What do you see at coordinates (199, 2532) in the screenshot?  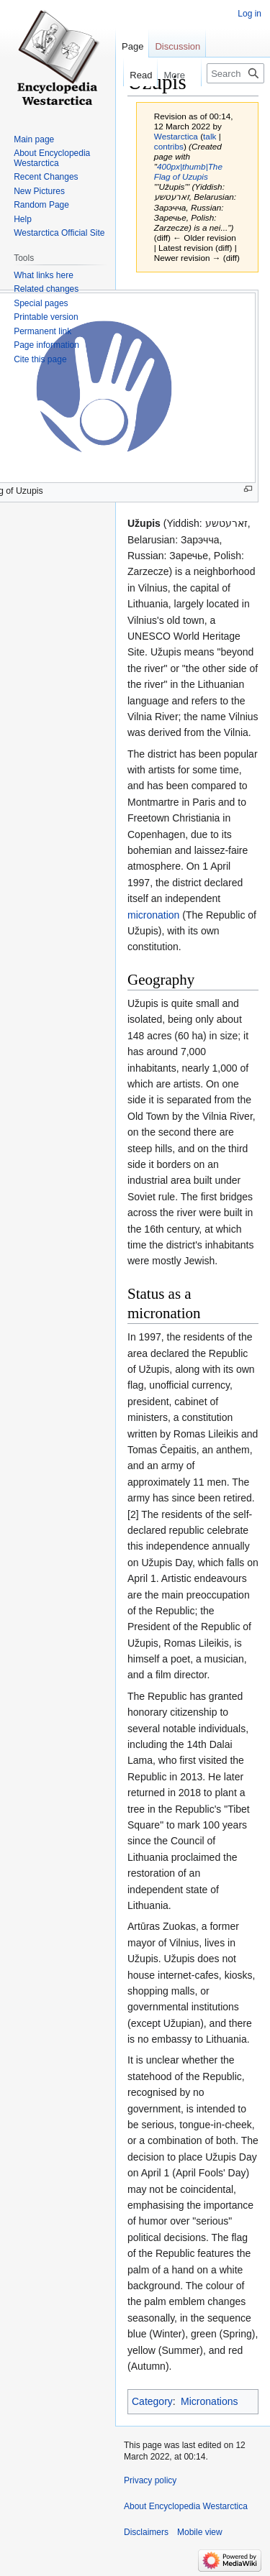 I see `Mobile view` at bounding box center [199, 2532].